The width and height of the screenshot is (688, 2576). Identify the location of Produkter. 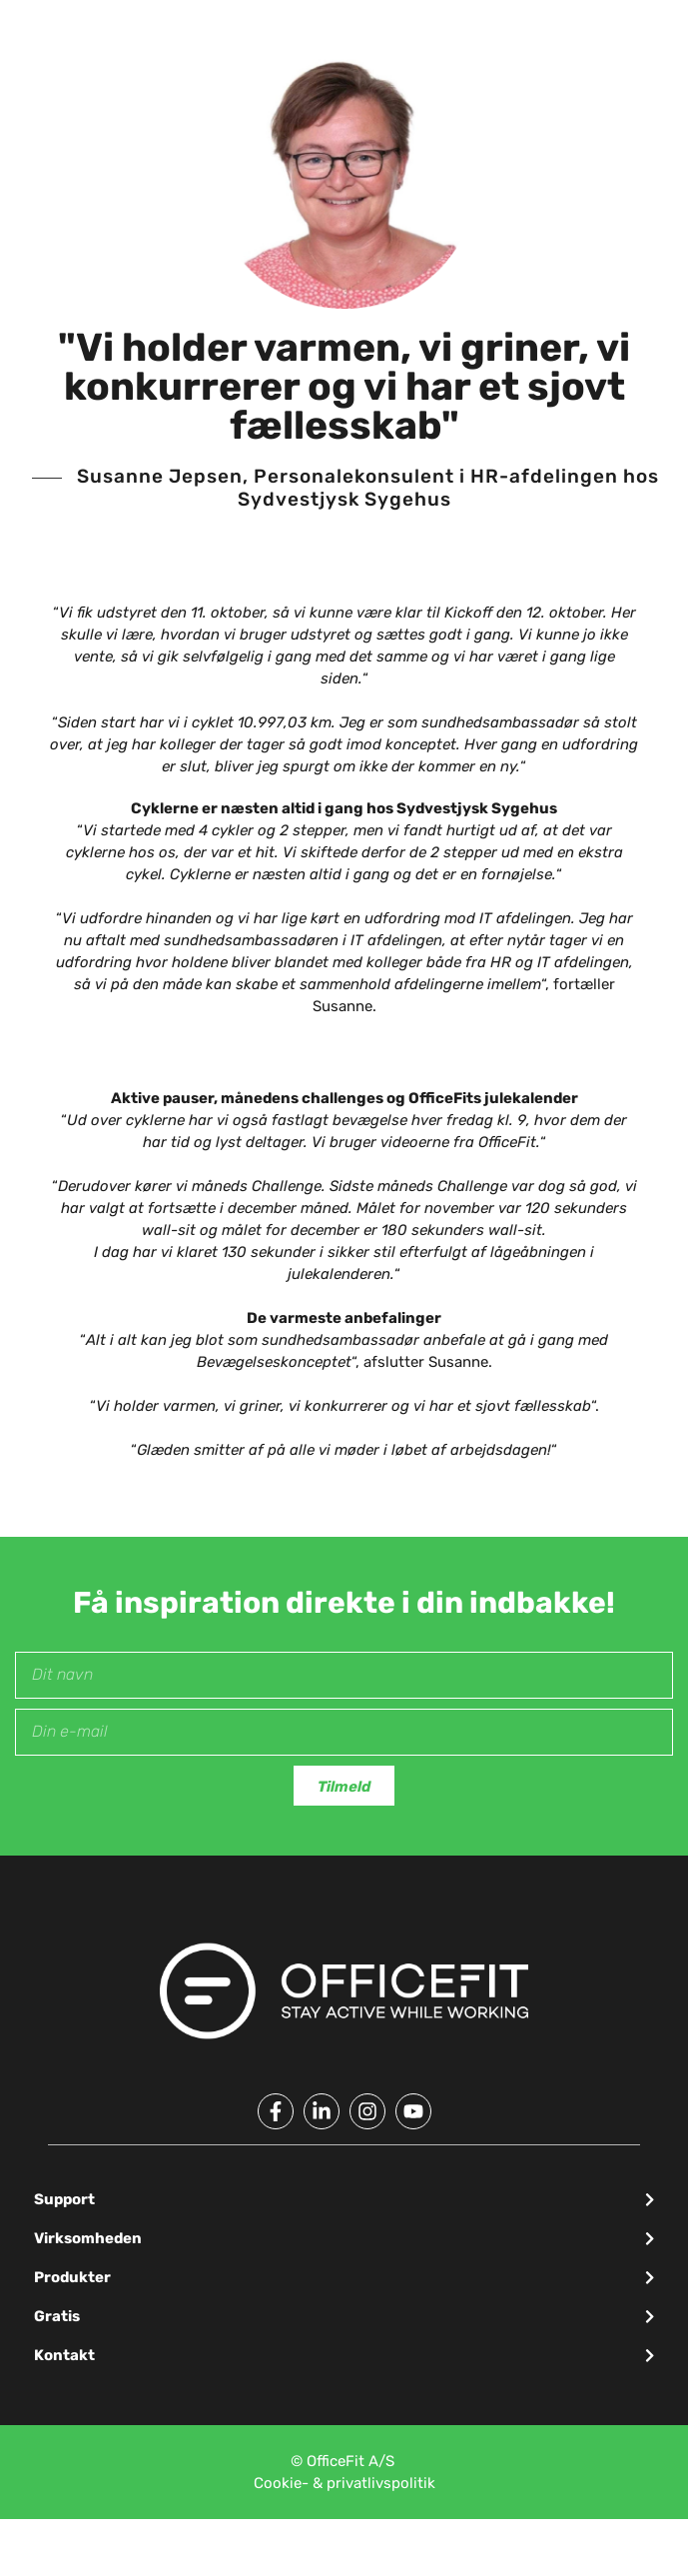
(72, 2277).